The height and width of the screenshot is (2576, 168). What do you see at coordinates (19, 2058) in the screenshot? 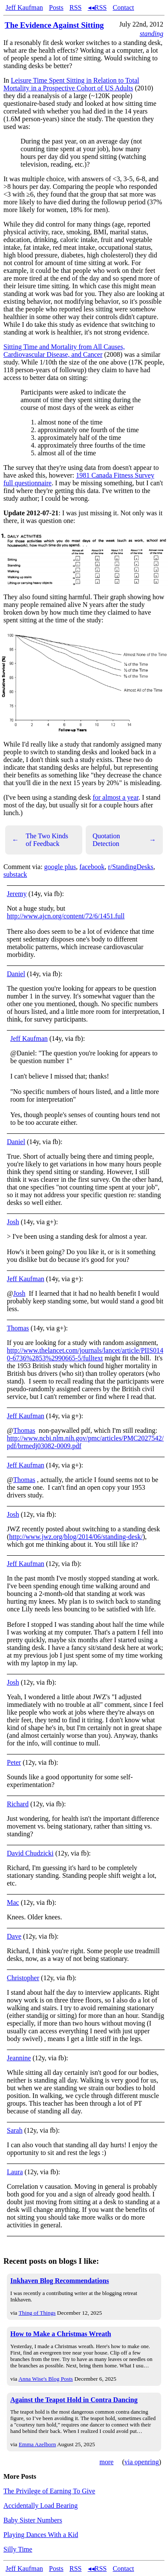
I see `Jeannine` at bounding box center [19, 2058].